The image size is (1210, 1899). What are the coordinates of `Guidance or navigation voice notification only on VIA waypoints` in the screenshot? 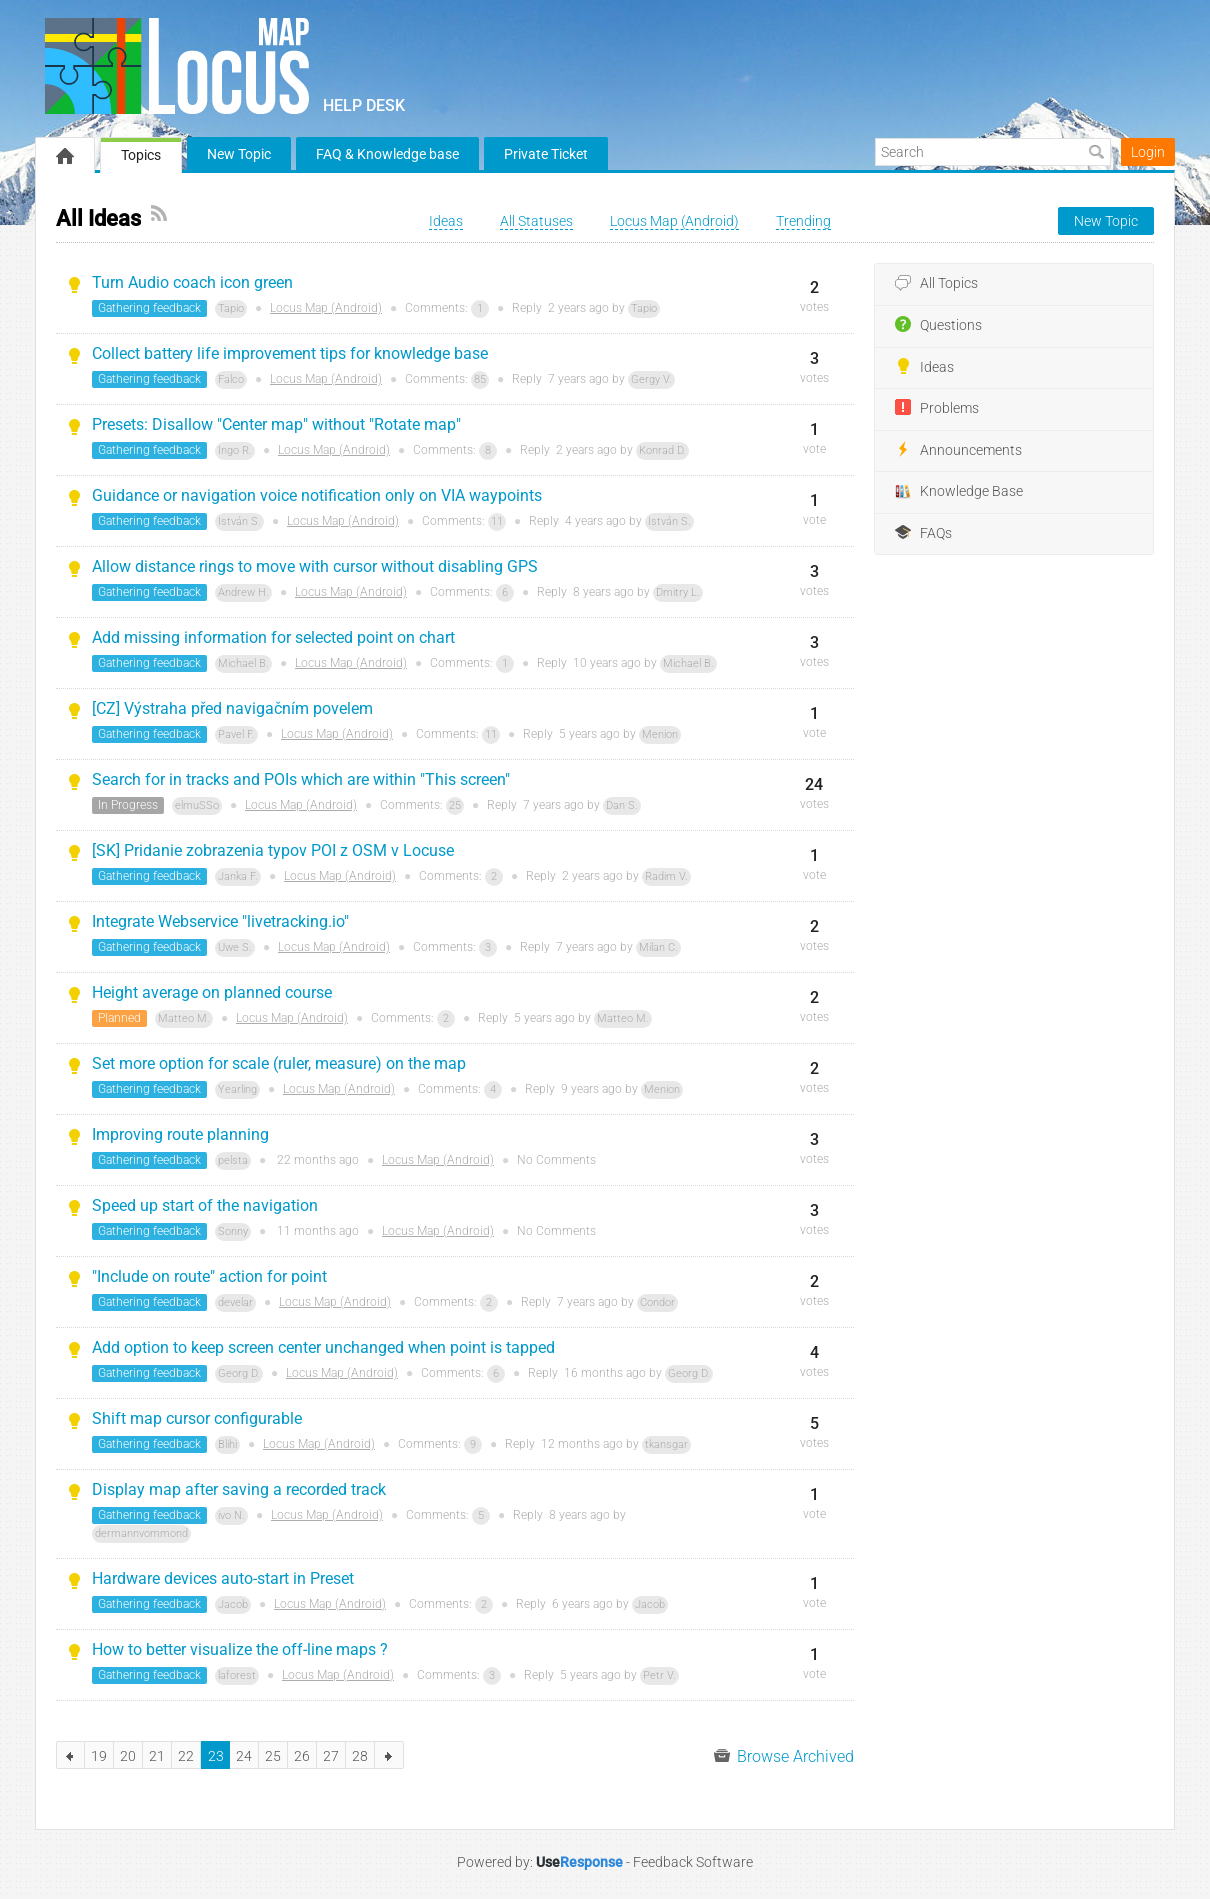 It's located at (317, 495).